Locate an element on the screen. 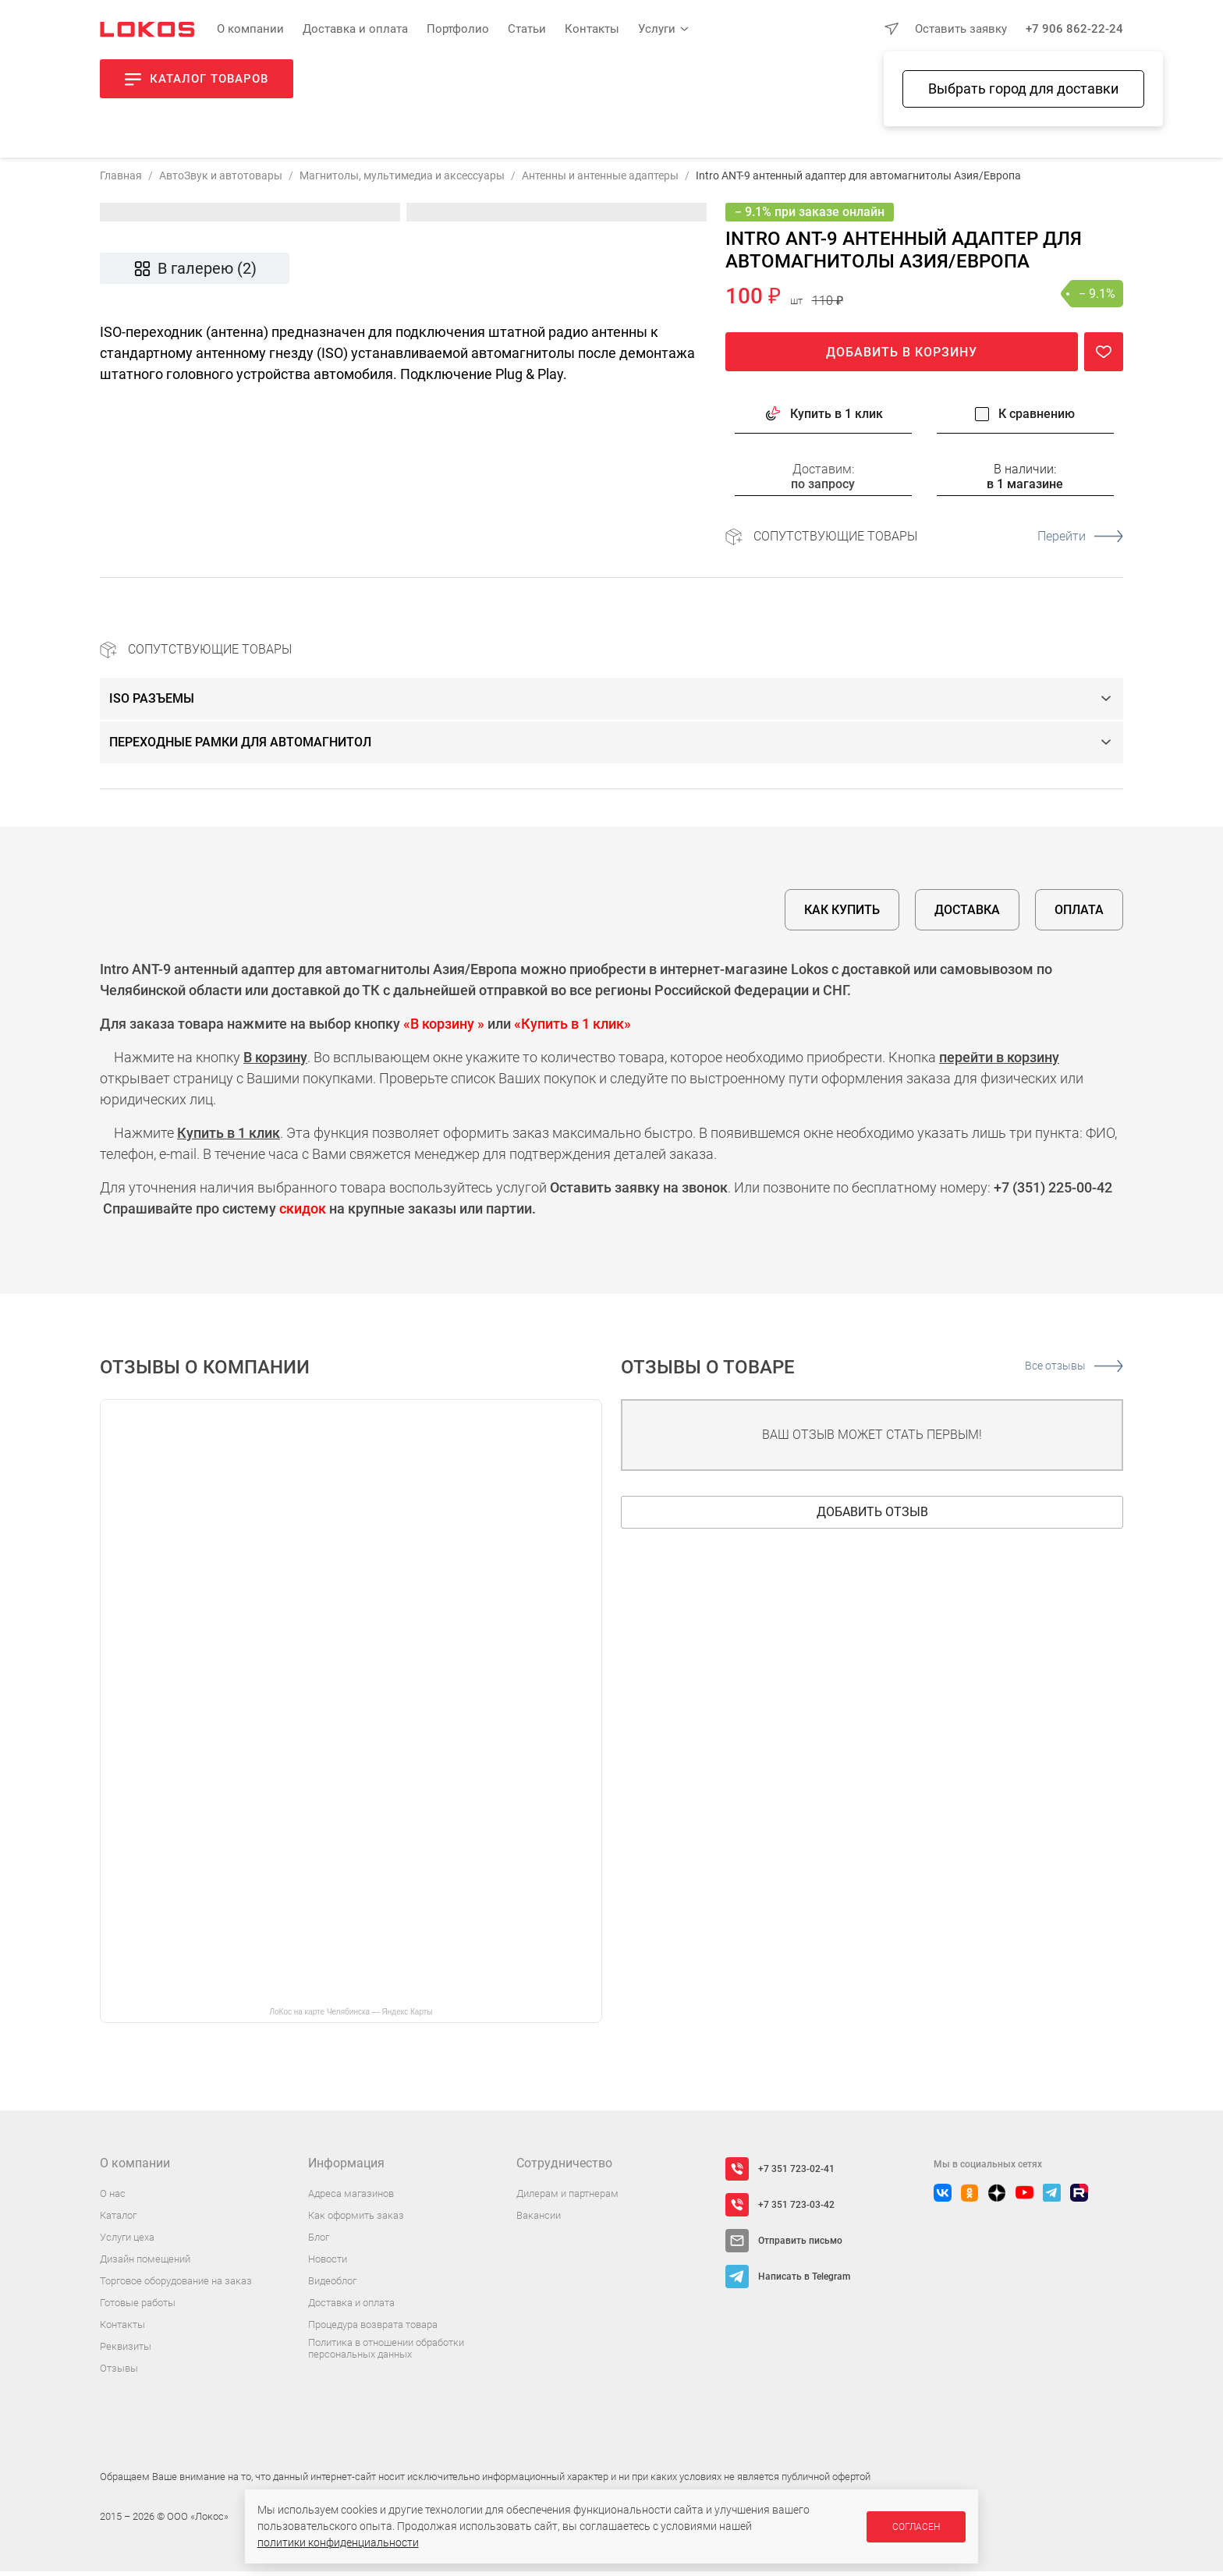 This screenshot has height=2576, width=1223. Оплата is located at coordinates (1079, 914).